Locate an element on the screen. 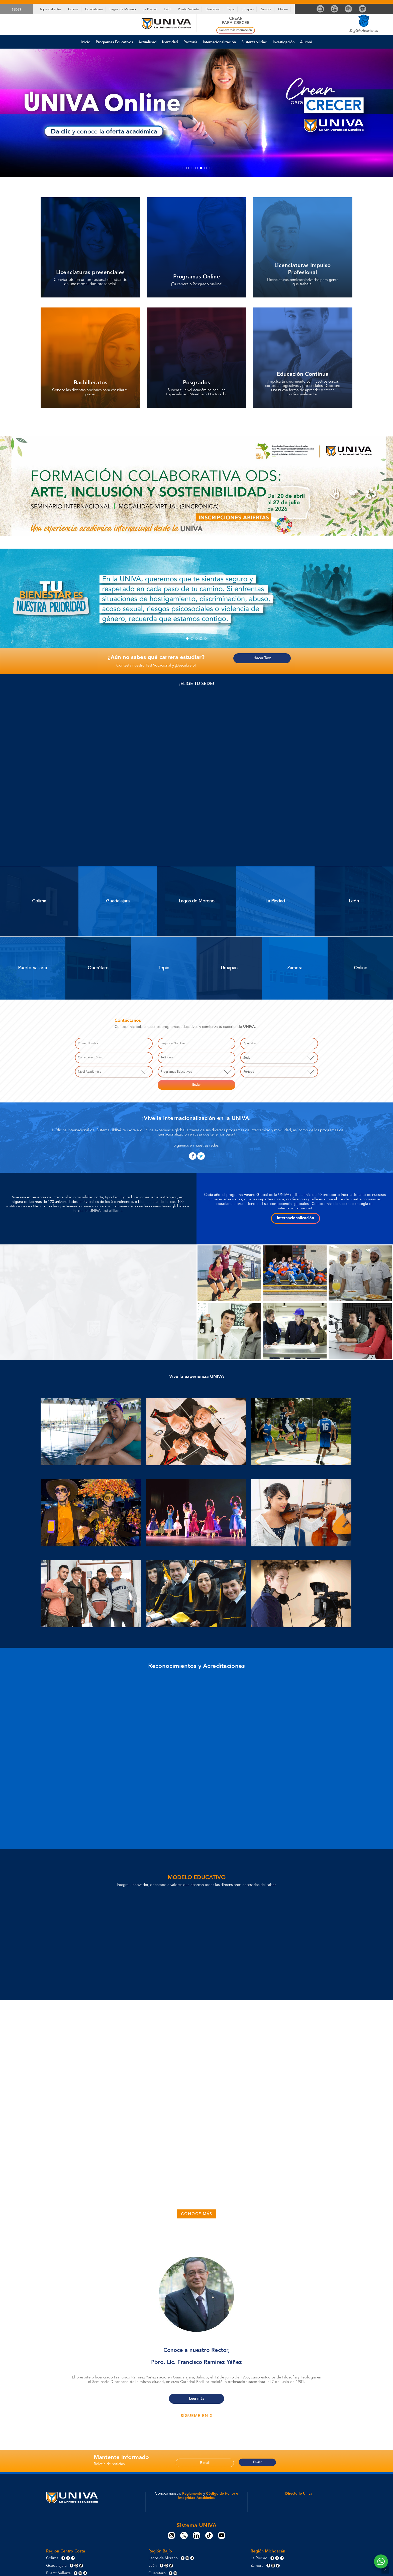 Image resolution: width=393 pixels, height=2576 pixels. La Piedad is located at coordinates (150, 9).